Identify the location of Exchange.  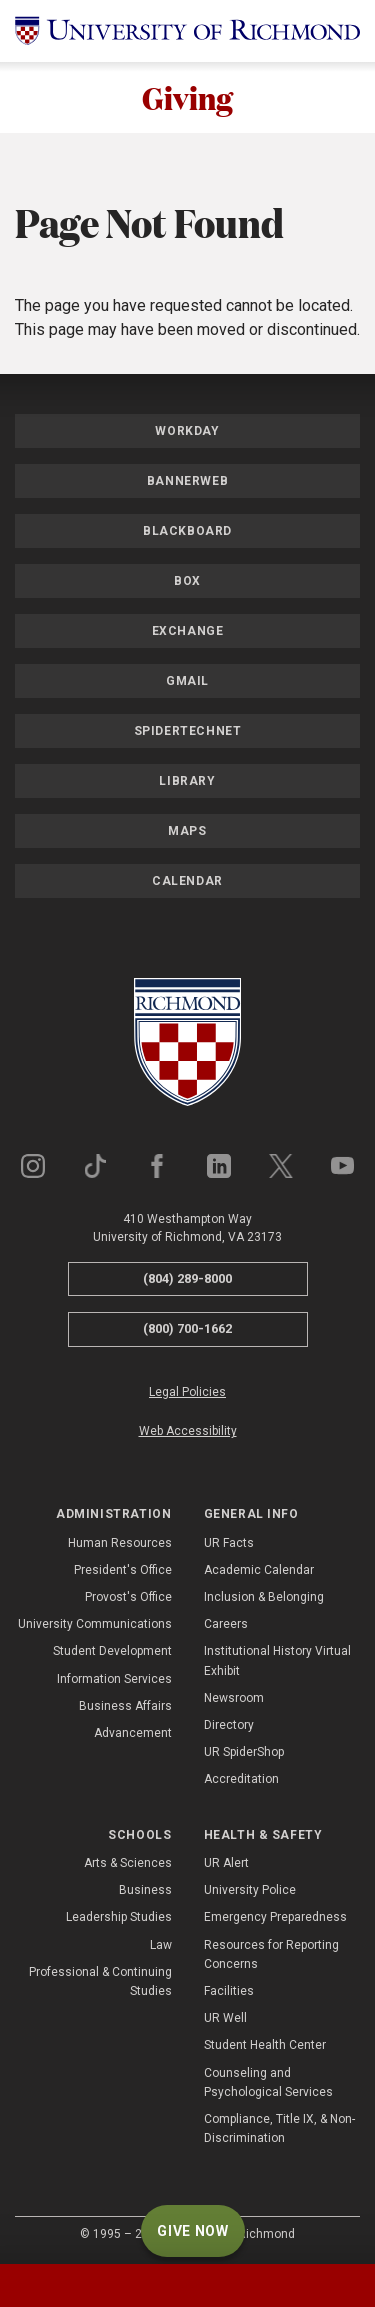
(188, 631).